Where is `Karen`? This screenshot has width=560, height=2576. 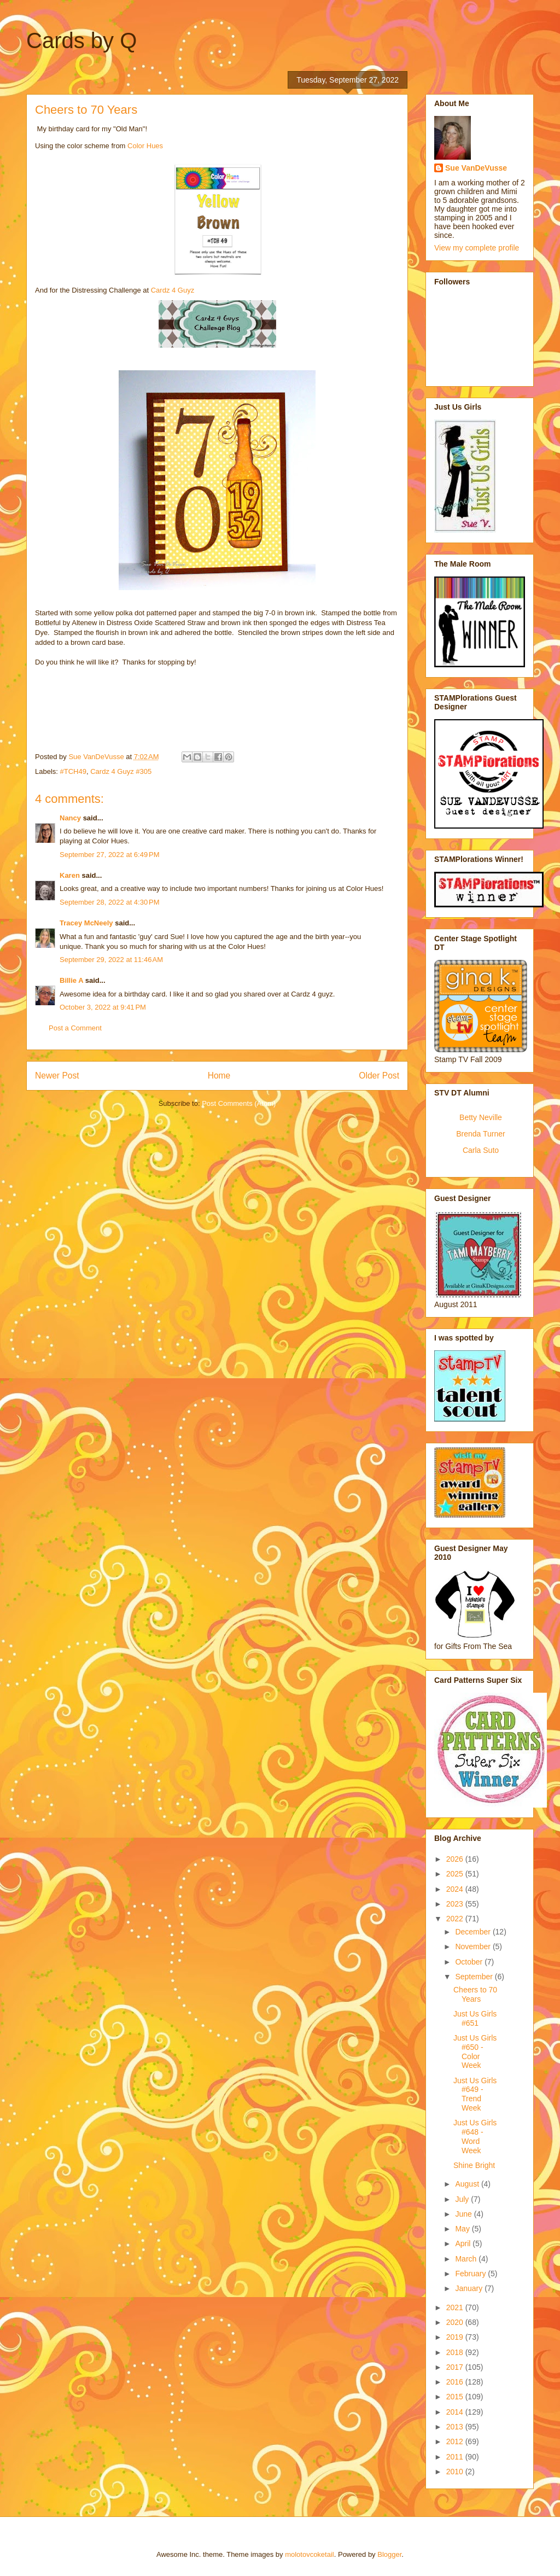
Karen is located at coordinates (70, 875).